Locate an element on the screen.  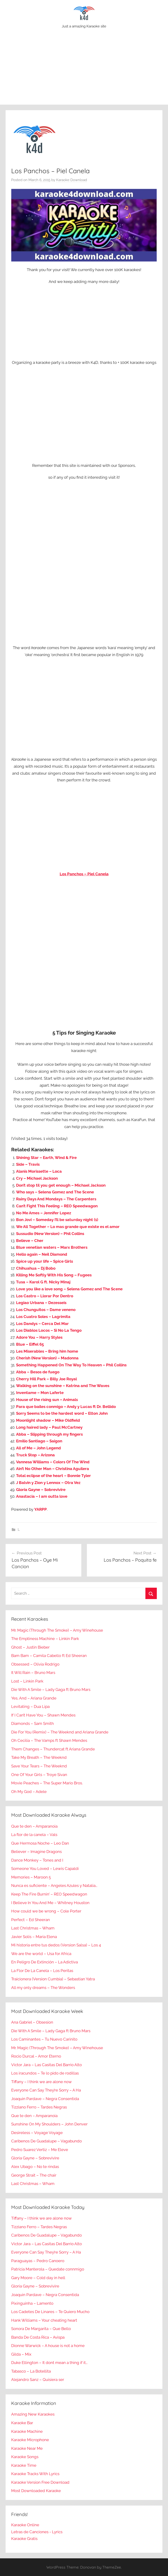
Hello again – Neil Diamond is located at coordinates (41, 1254).